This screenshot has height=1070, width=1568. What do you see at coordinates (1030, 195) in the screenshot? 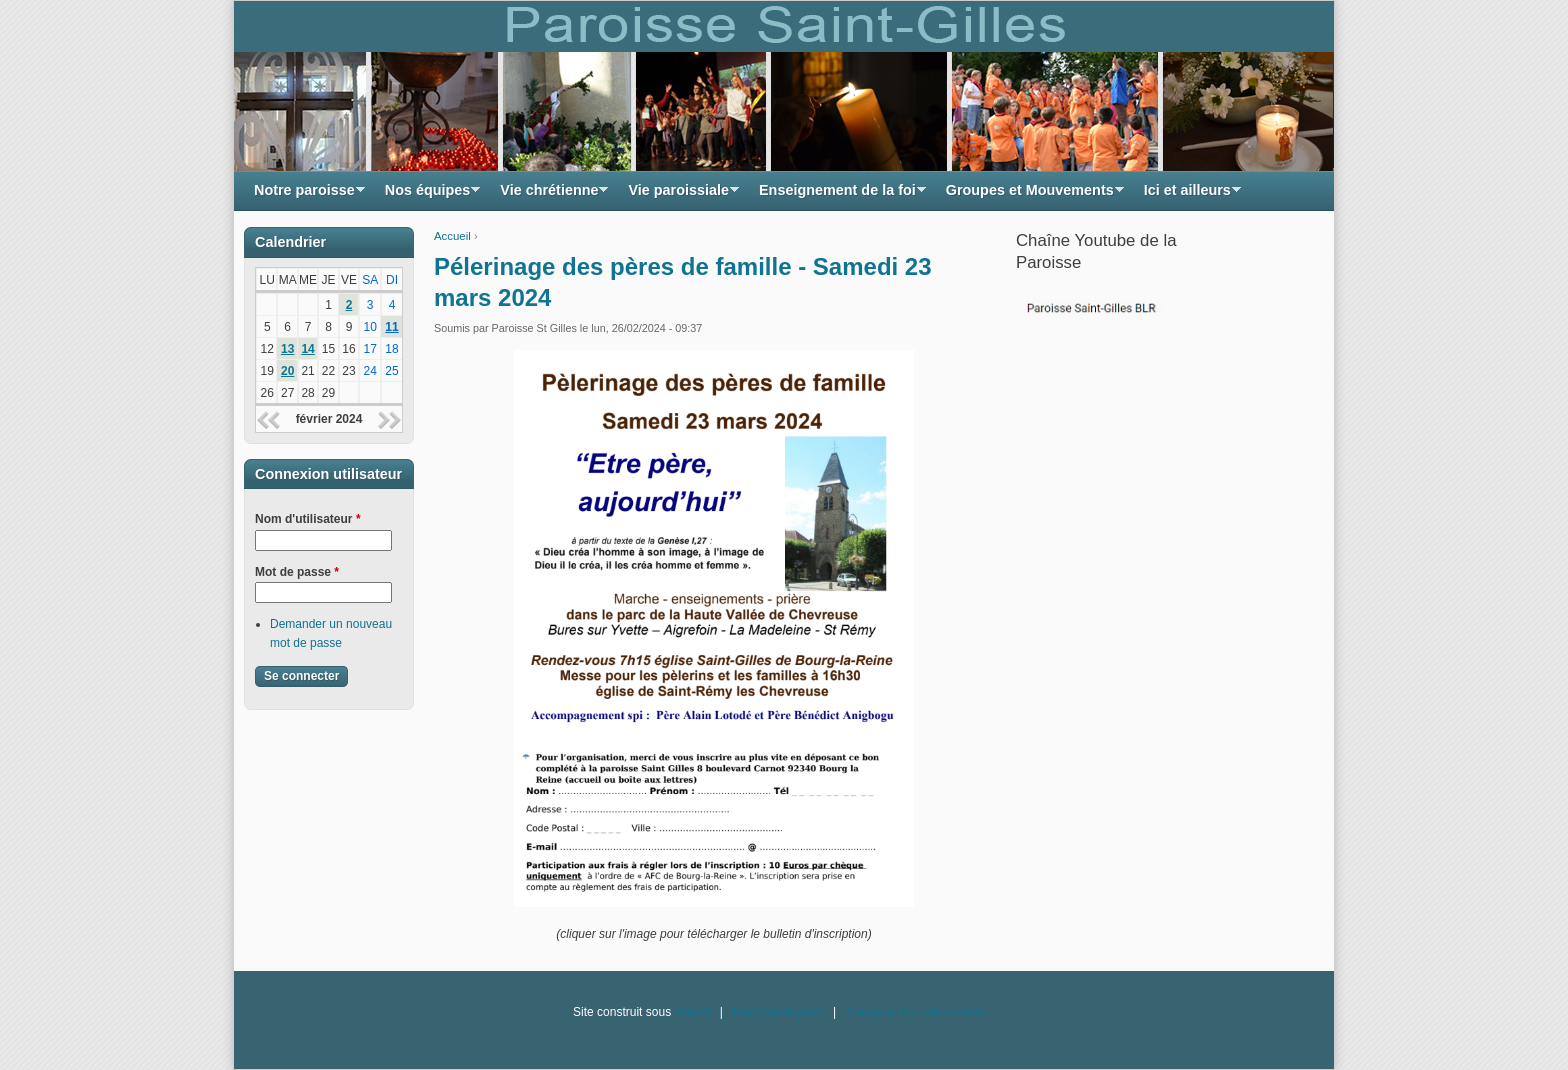
I see `Groupes et Mouvements` at bounding box center [1030, 195].